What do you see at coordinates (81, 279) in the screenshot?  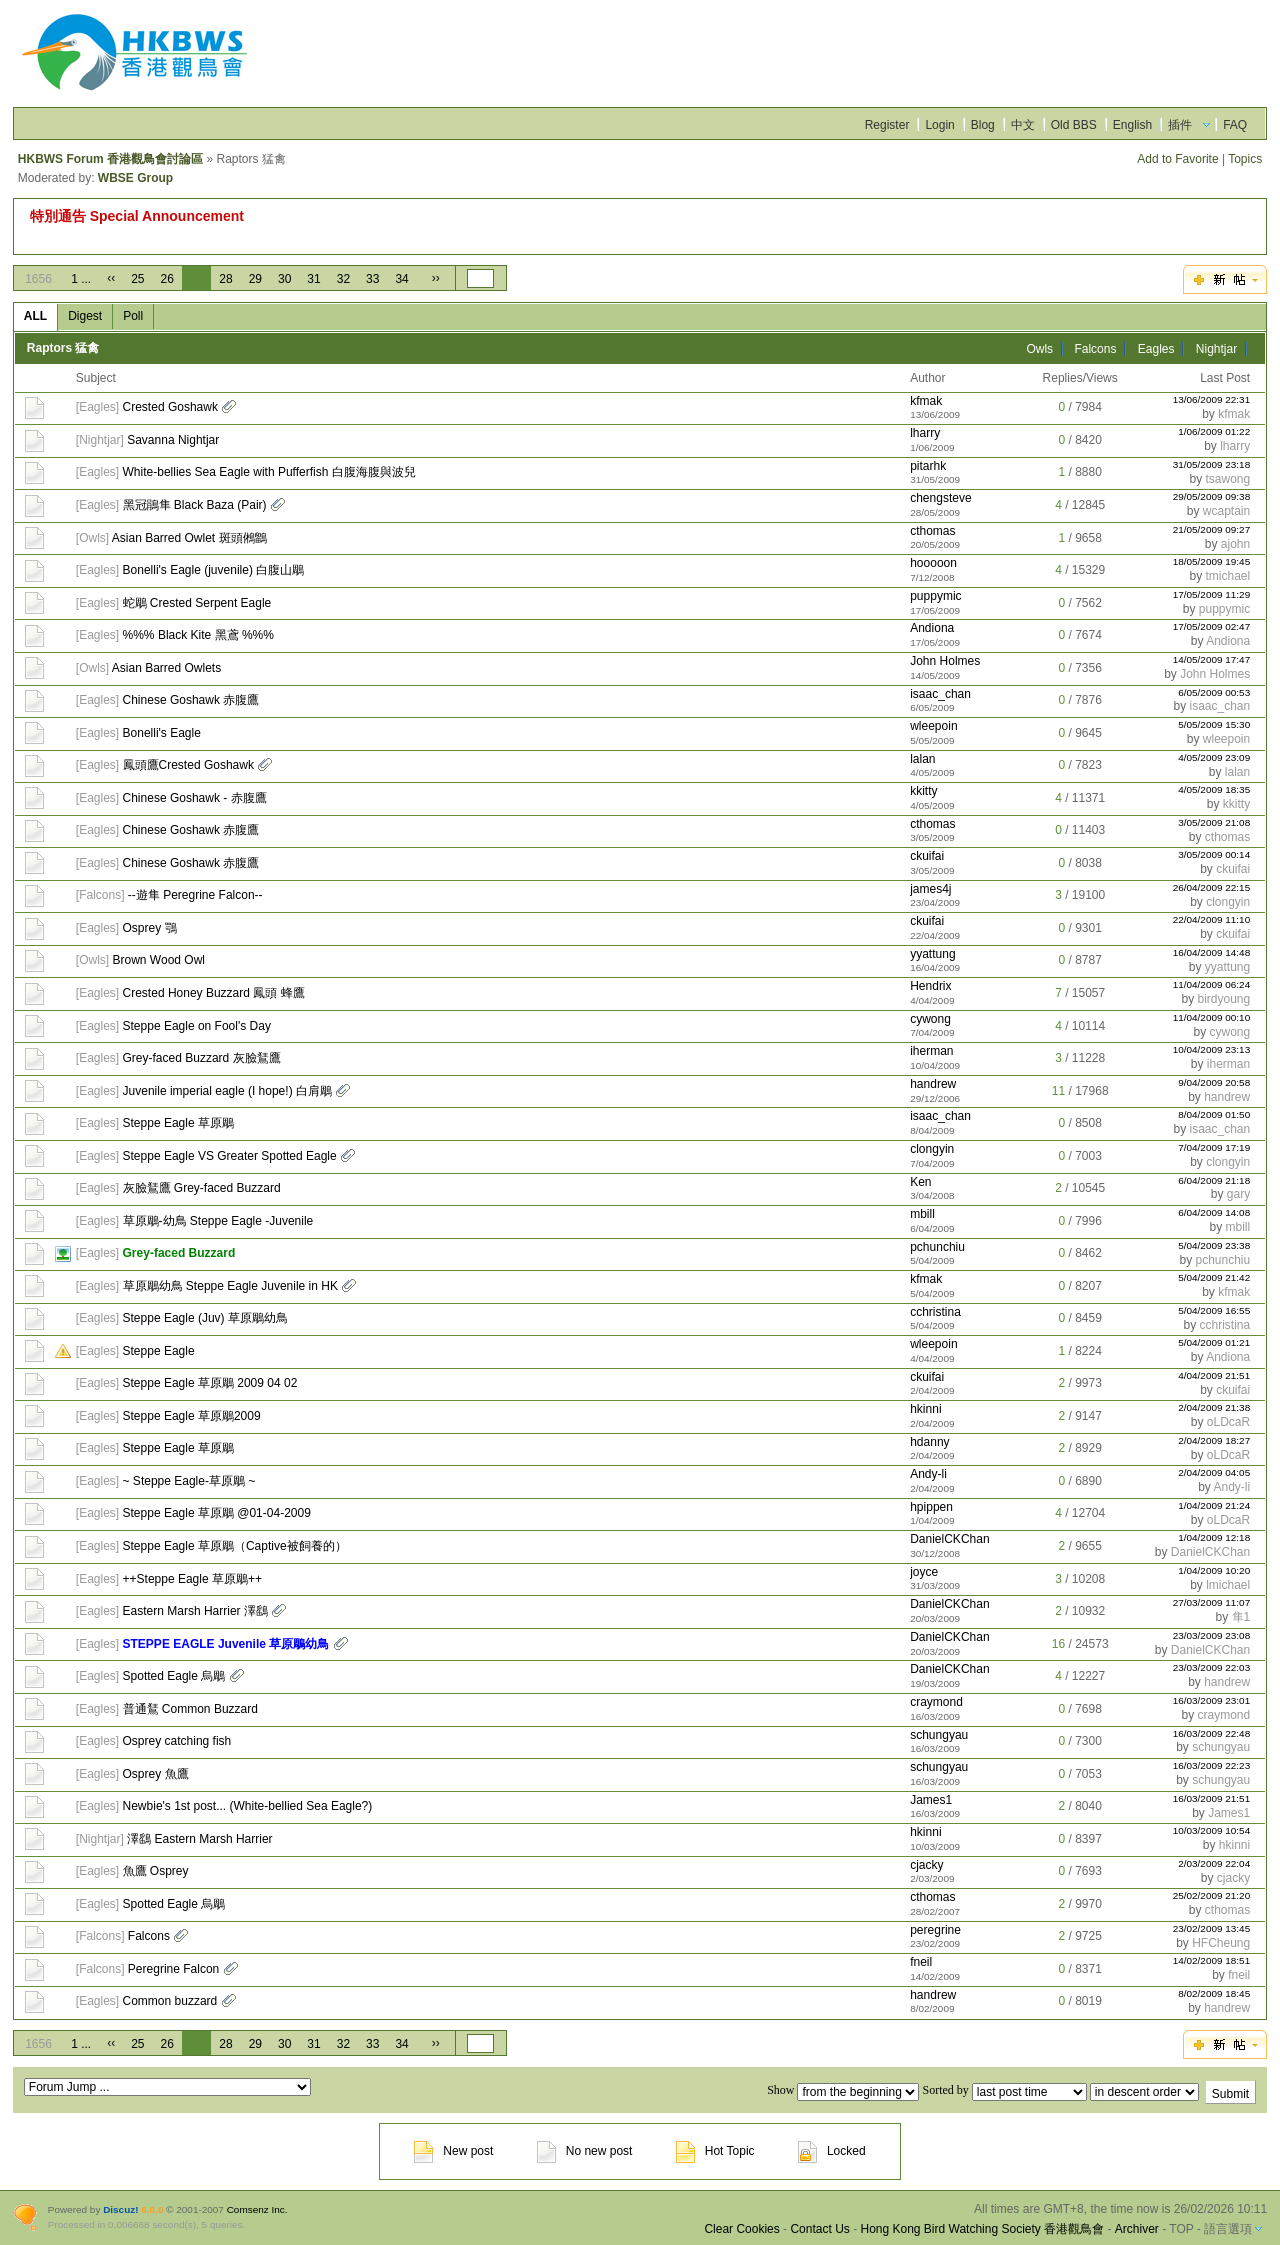 I see `1 ...` at bounding box center [81, 279].